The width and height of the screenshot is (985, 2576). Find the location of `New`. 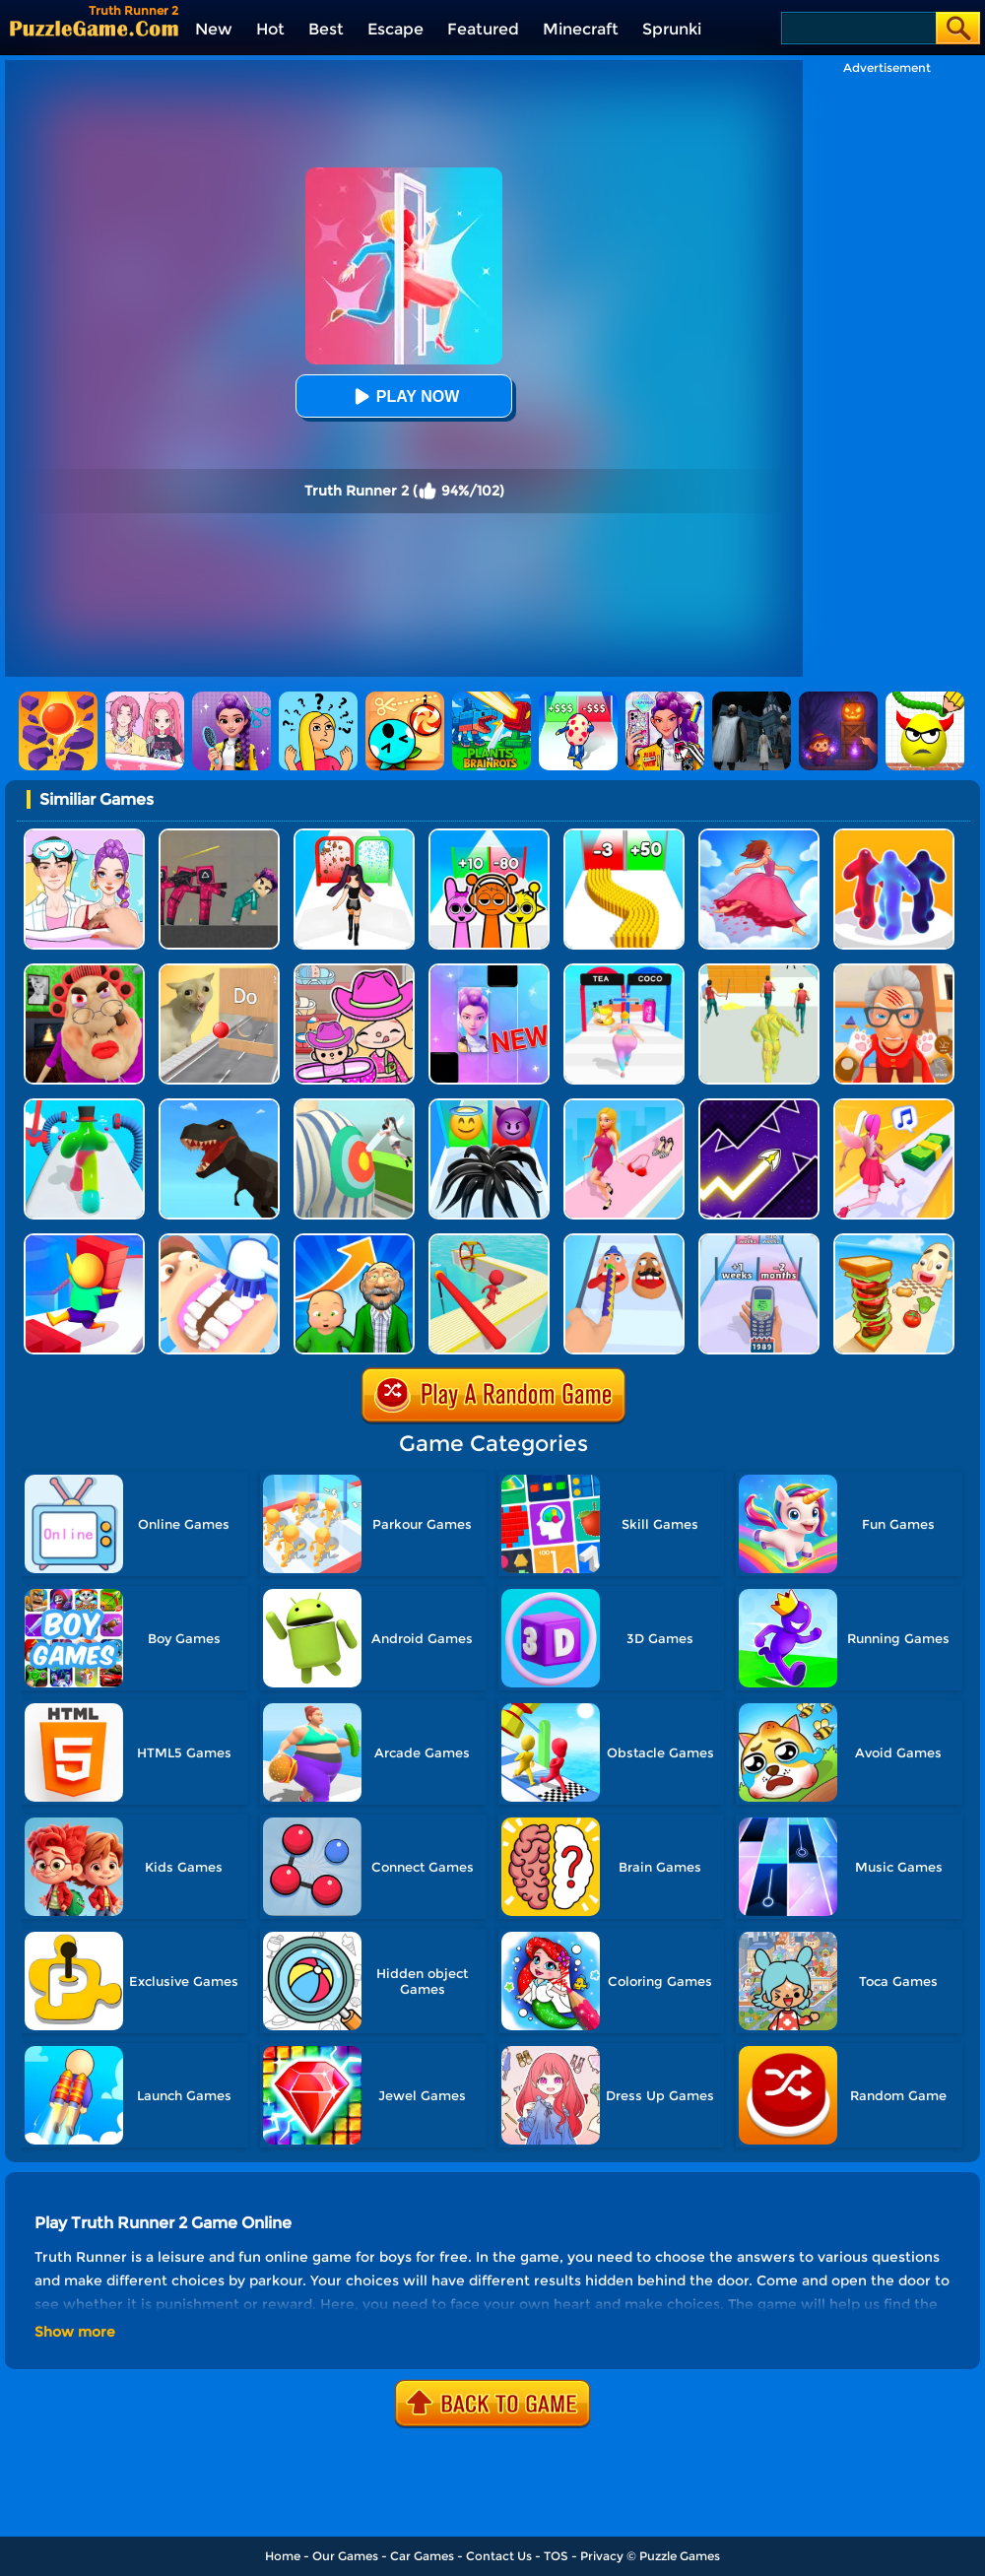

New is located at coordinates (213, 29).